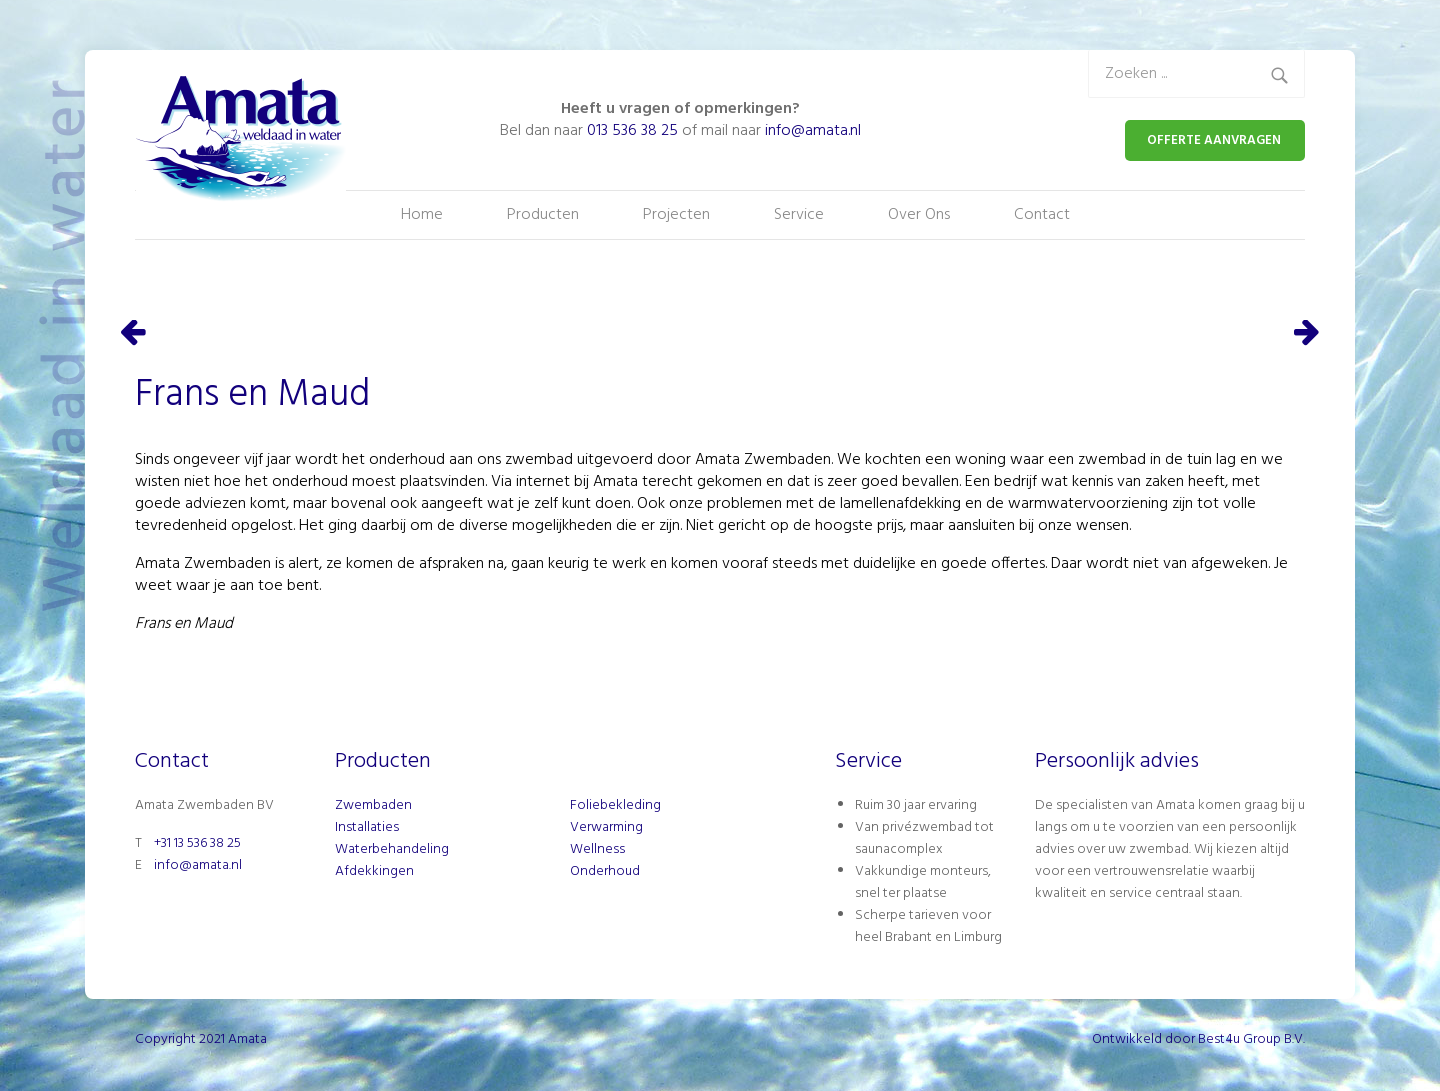 This screenshot has width=1440, height=1091. Describe the element at coordinates (606, 827) in the screenshot. I see `Verwarming` at that location.